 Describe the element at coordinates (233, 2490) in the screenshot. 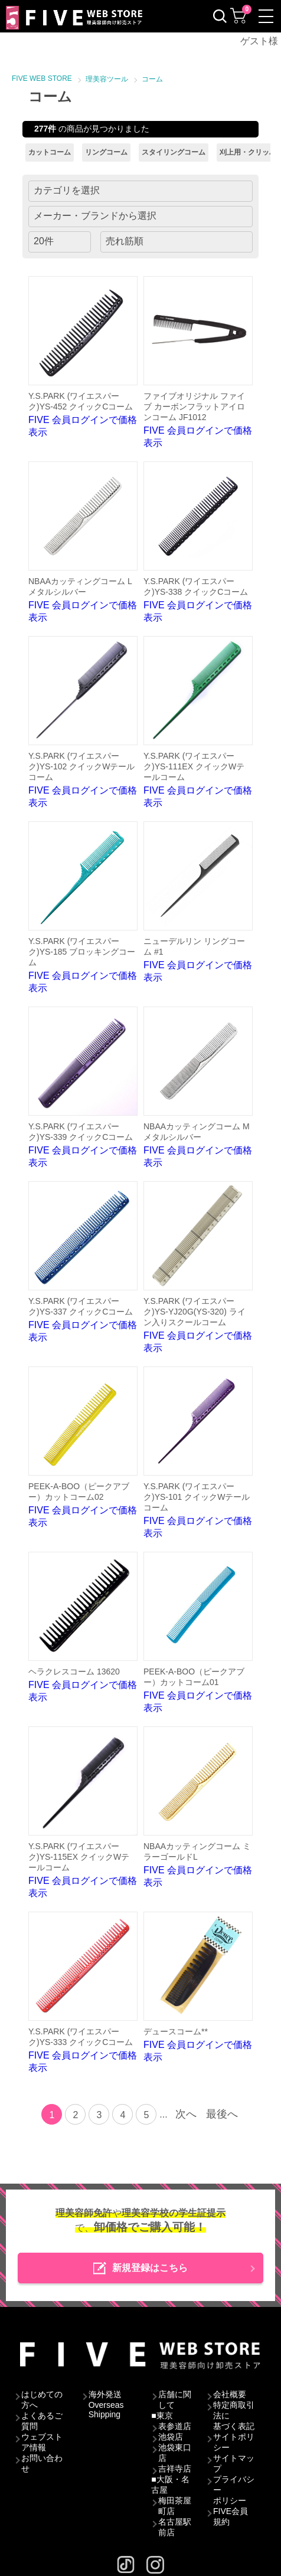

I see `プライバシーポリシー` at that location.